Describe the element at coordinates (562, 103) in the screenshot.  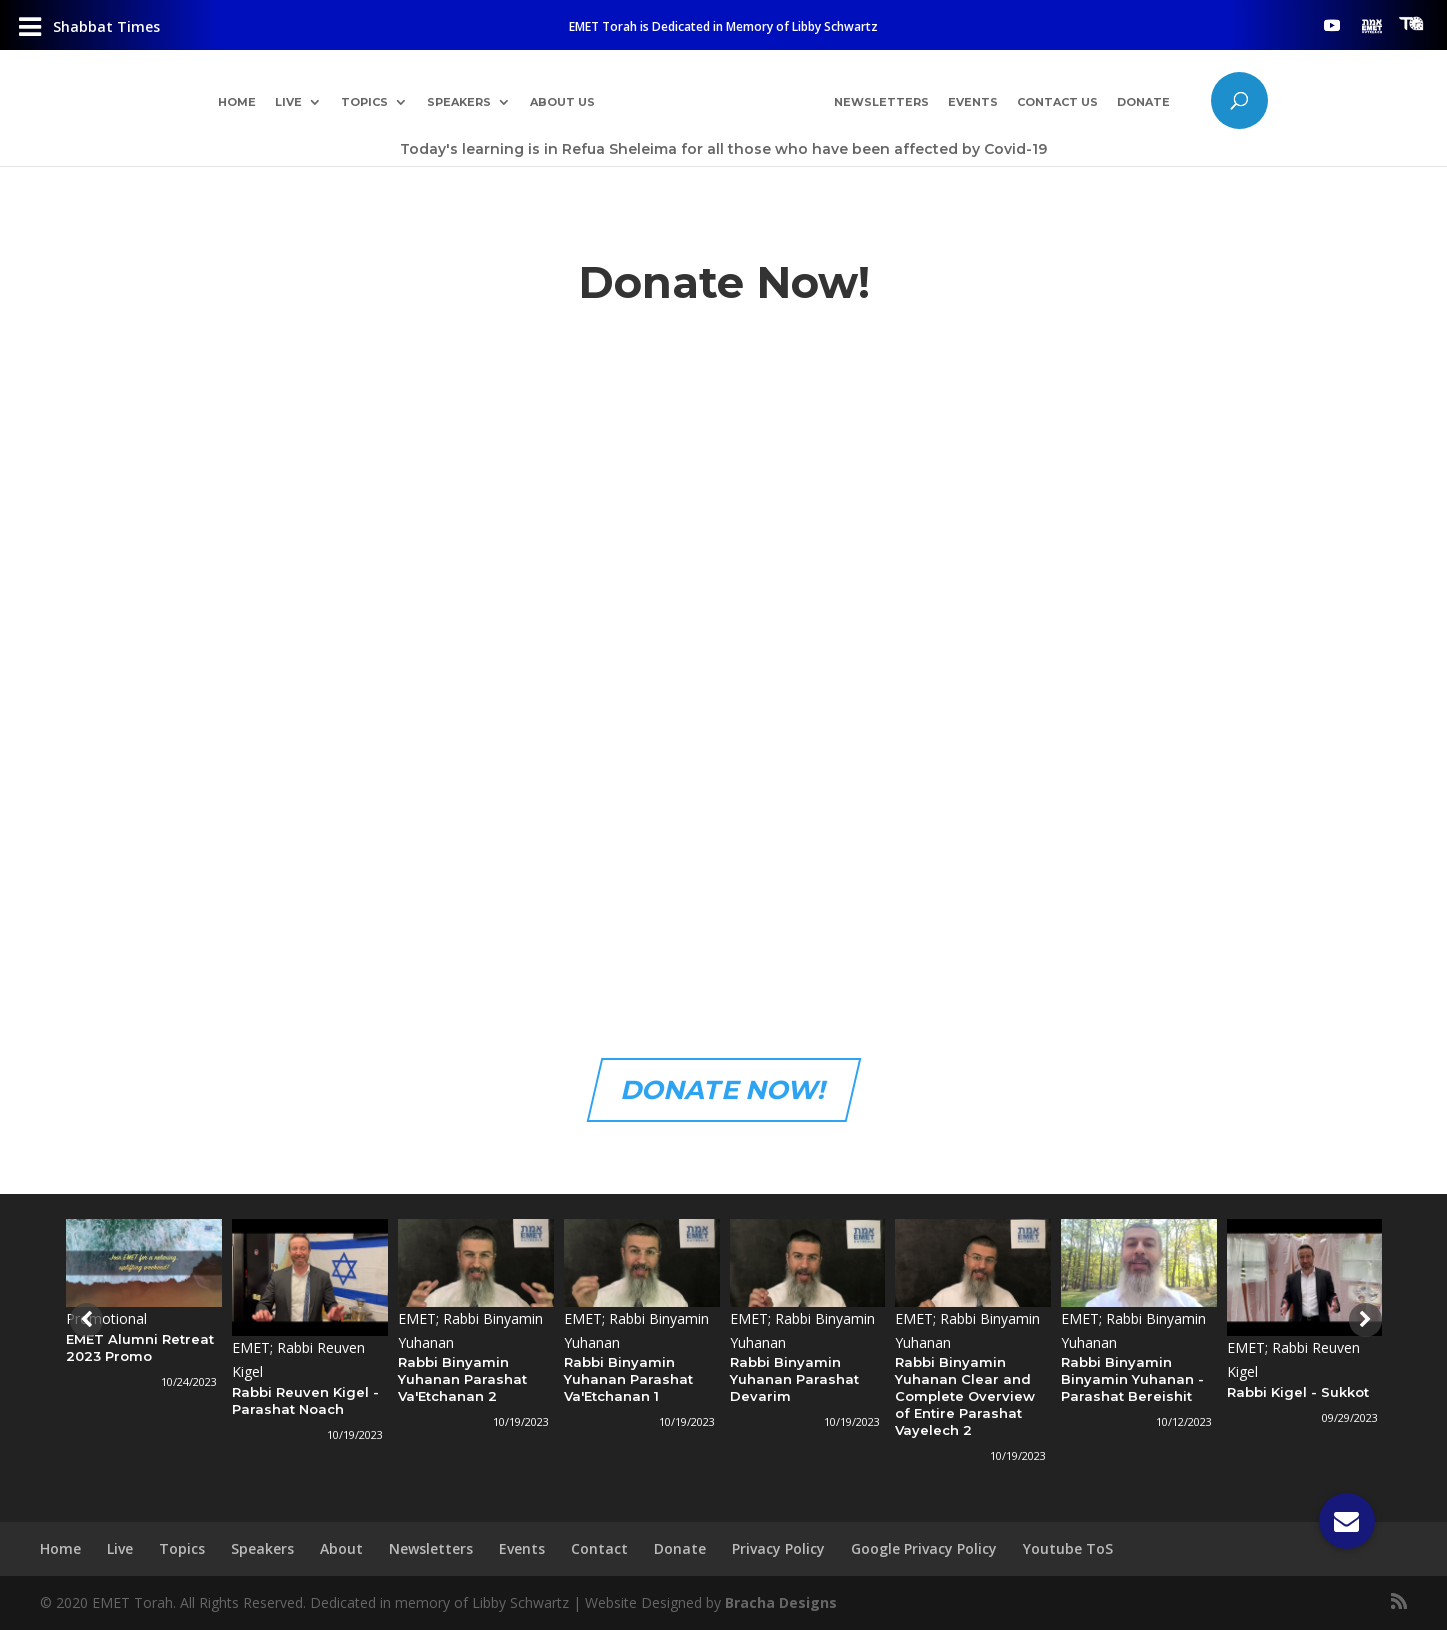
I see `About Us` at that location.